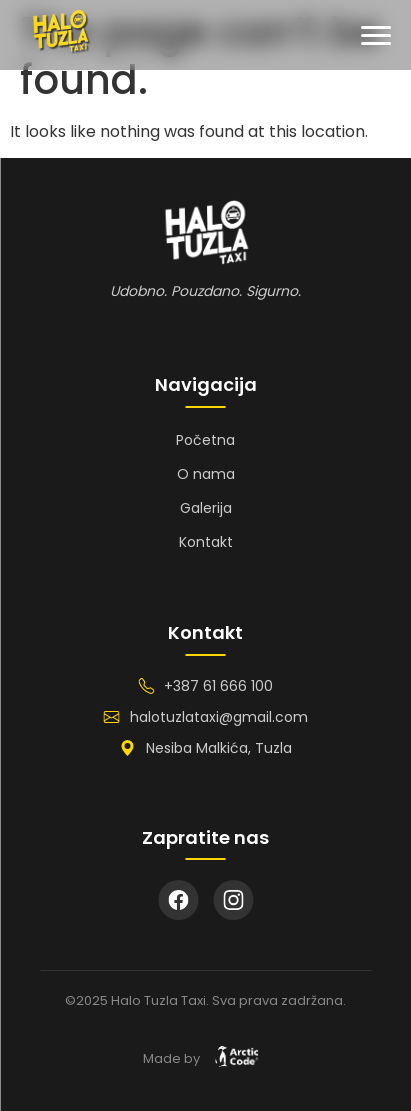 Image resolution: width=411 pixels, height=1111 pixels. Describe the element at coordinates (206, 542) in the screenshot. I see `Kontakt` at that location.